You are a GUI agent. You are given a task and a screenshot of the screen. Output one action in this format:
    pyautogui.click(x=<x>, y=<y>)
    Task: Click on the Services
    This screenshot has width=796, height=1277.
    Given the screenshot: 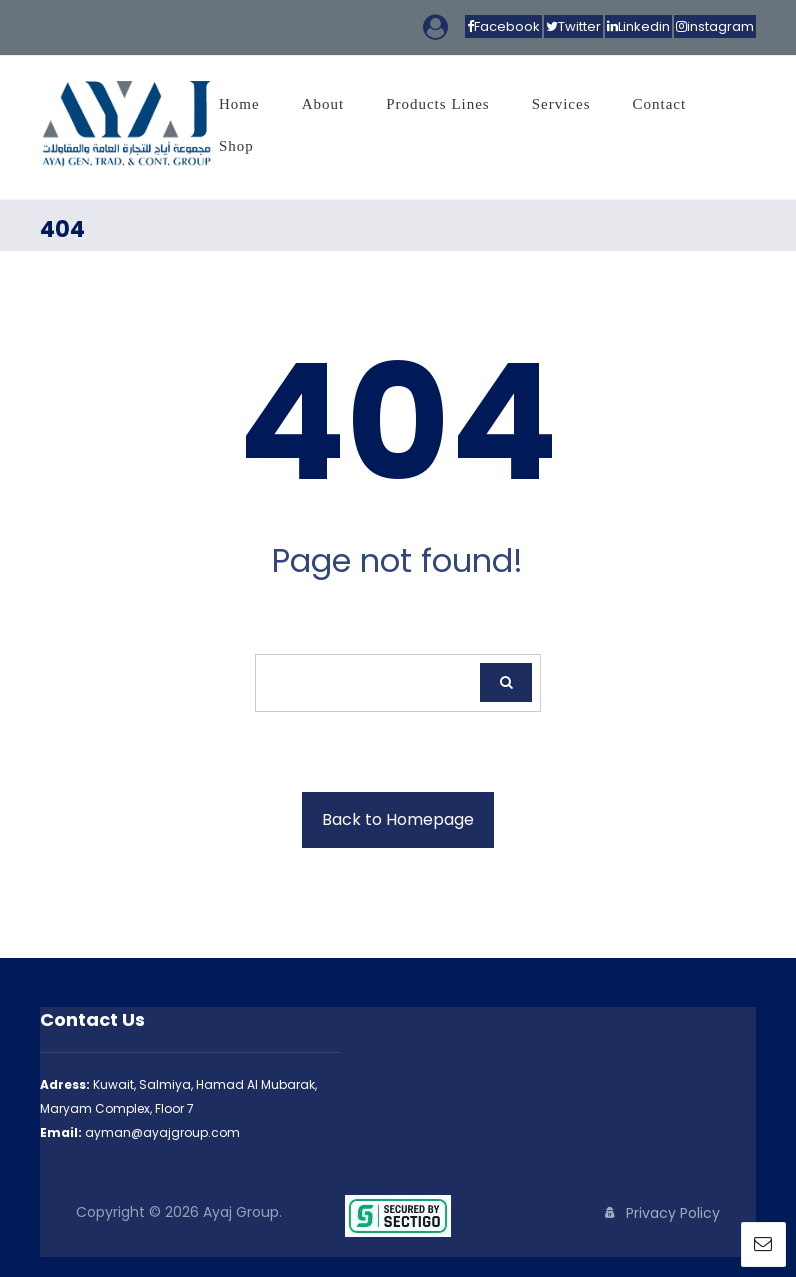 What is the action you would take?
    pyautogui.click(x=561, y=104)
    